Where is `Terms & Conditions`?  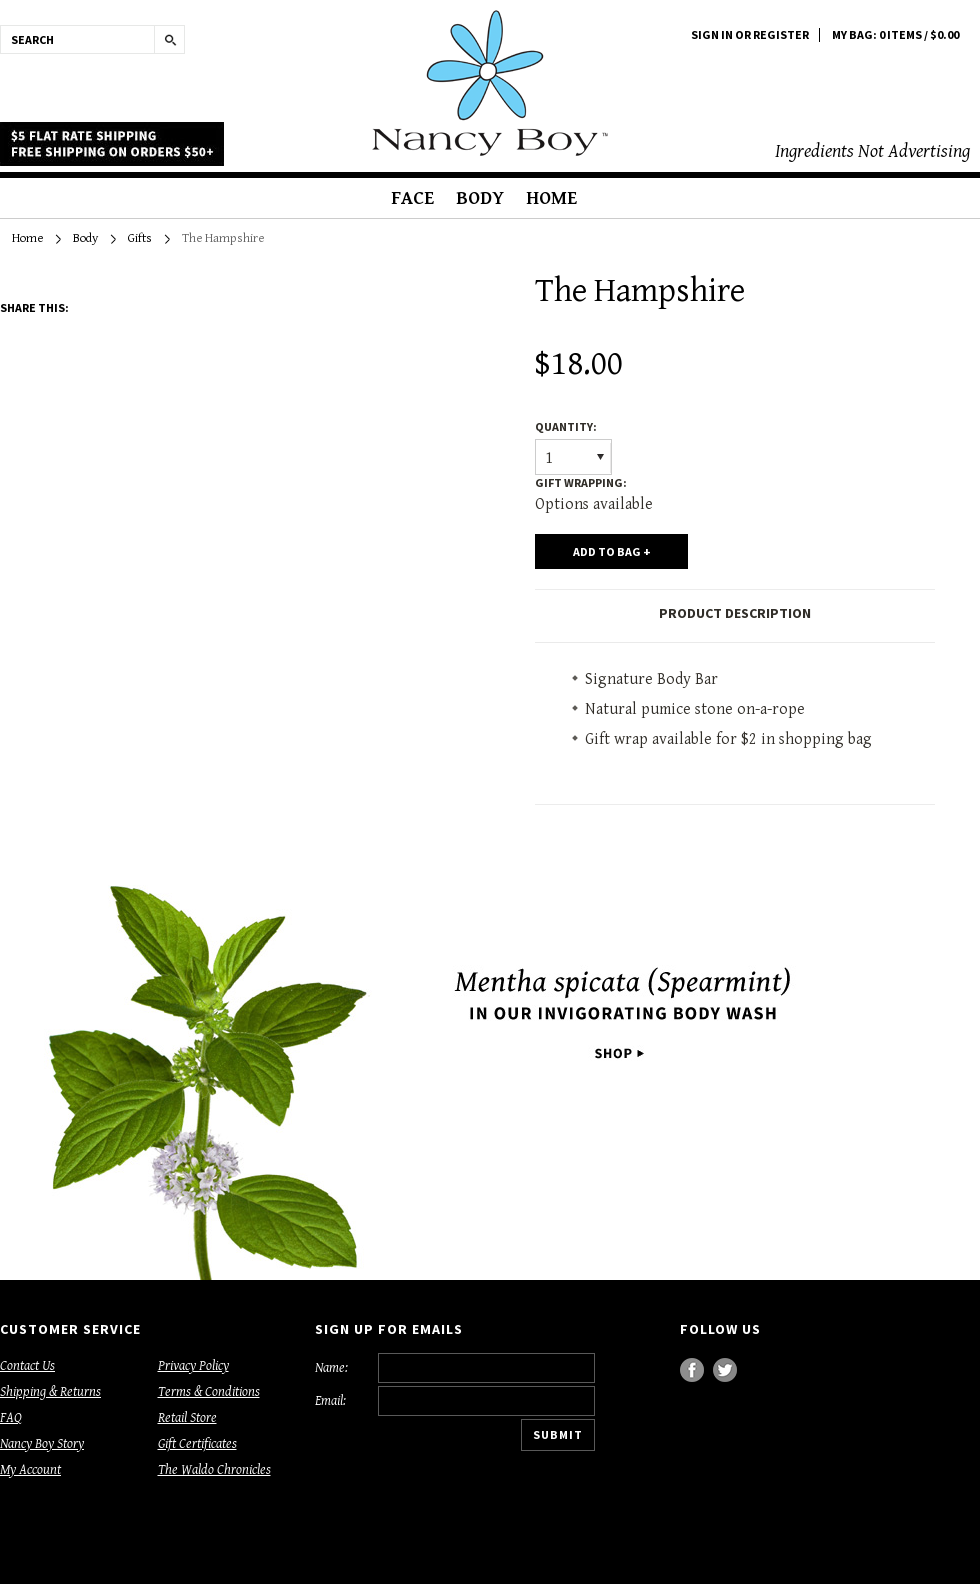 Terms & Conditions is located at coordinates (209, 1392).